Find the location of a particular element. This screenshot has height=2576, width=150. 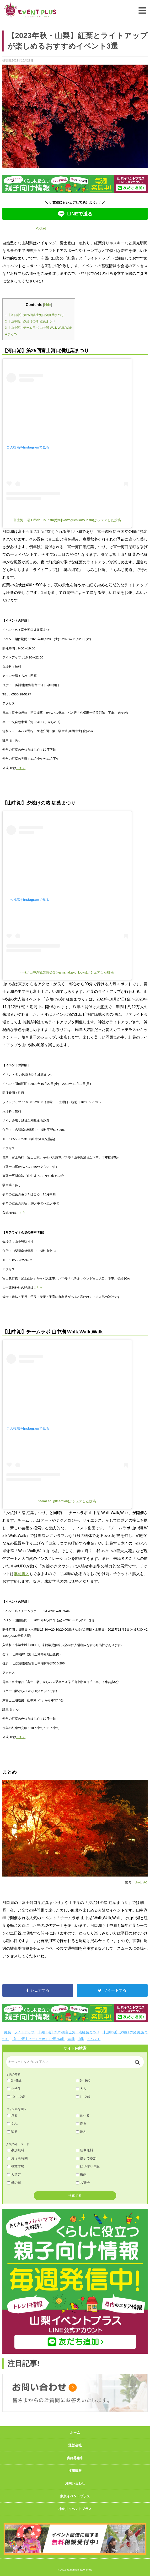

母の日 is located at coordinates (14, 2182).